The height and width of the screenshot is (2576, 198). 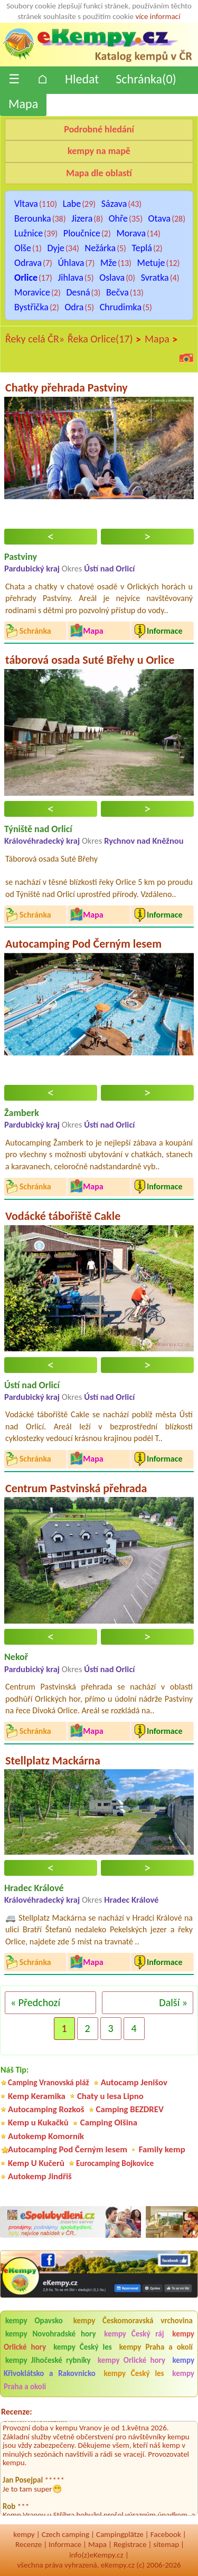 I want to click on Camping BEZDREV, so click(x=130, y=2109).